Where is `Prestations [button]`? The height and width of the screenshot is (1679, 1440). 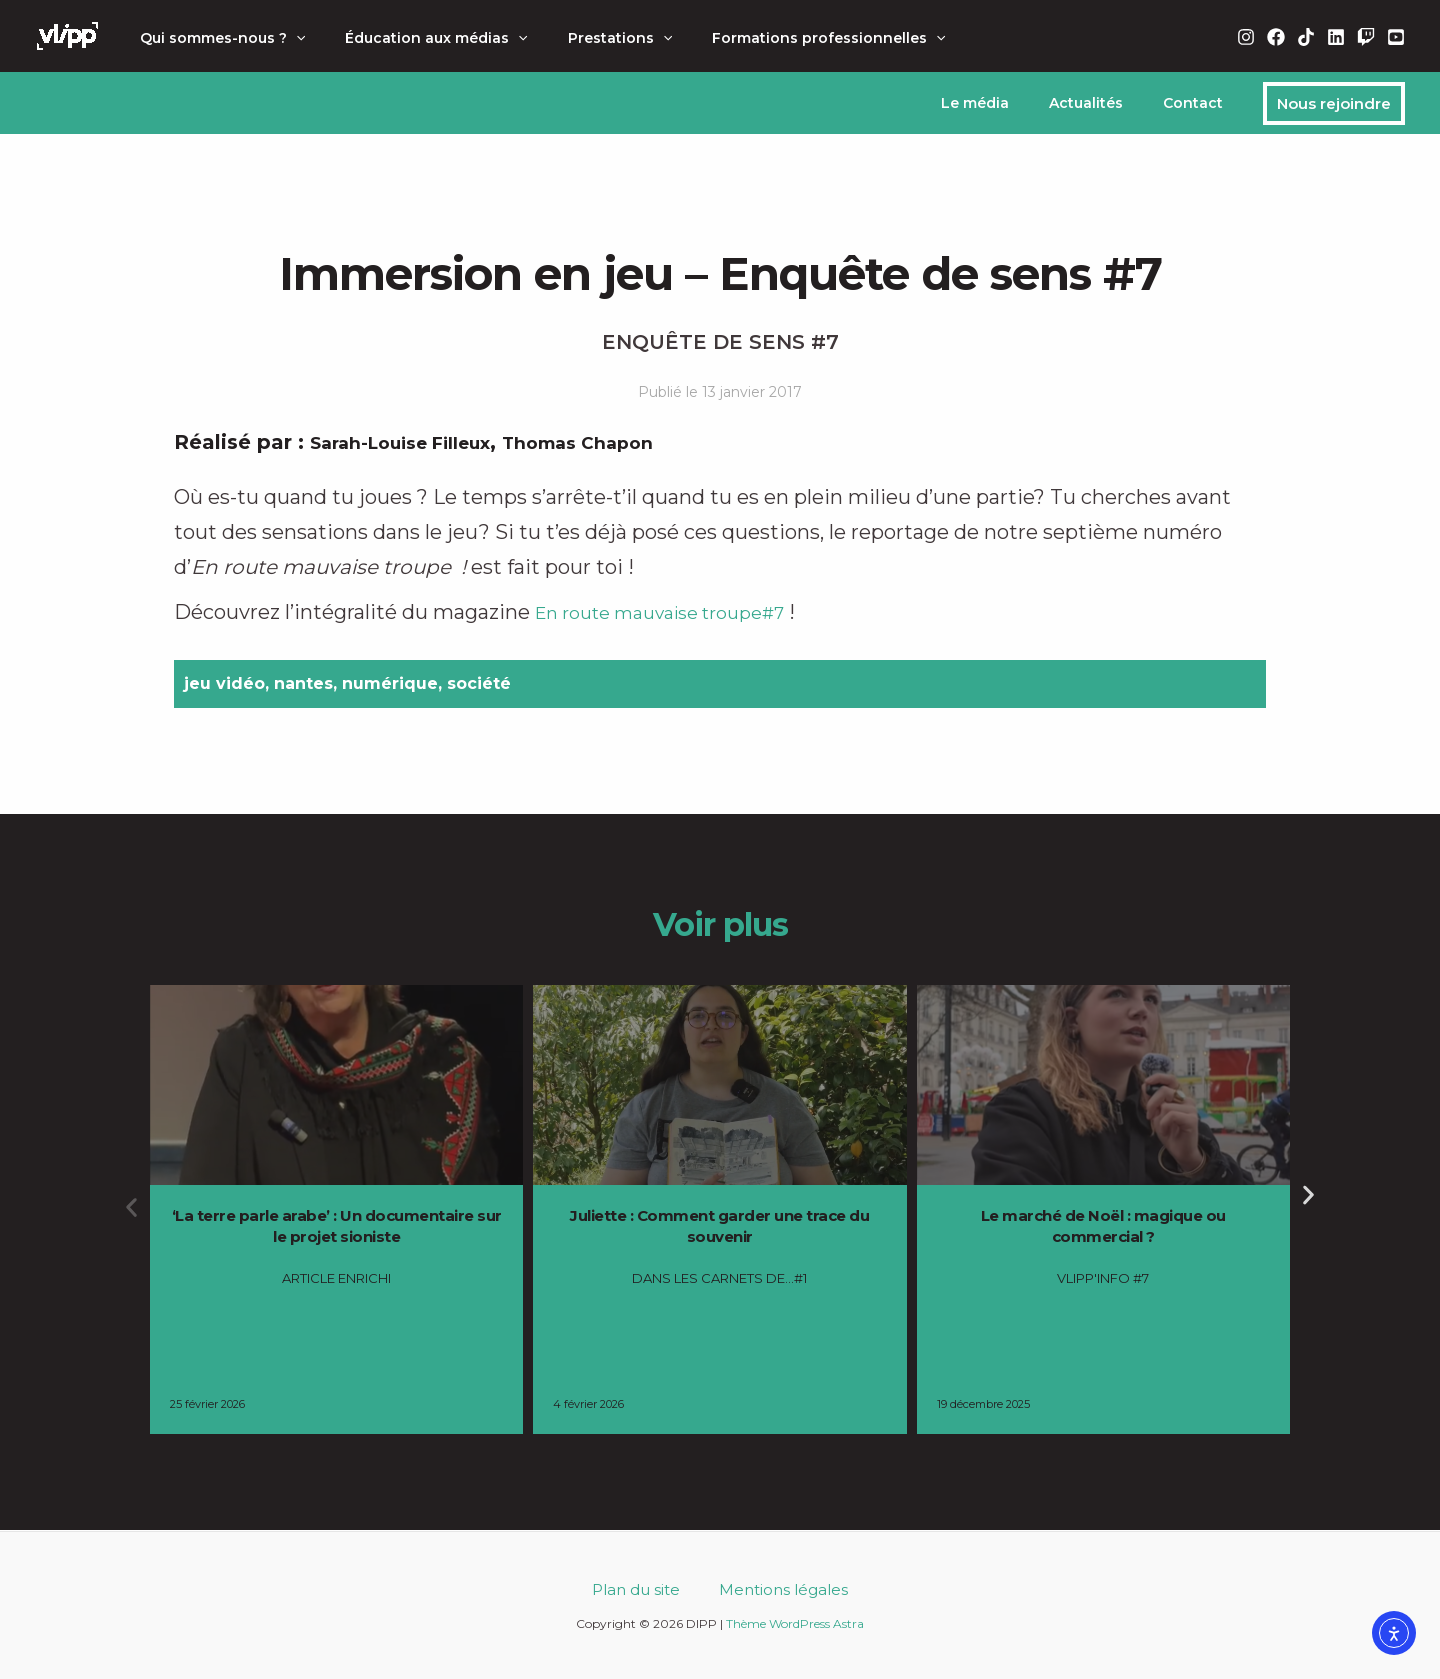 Prestations [button] is located at coordinates (590, 38).